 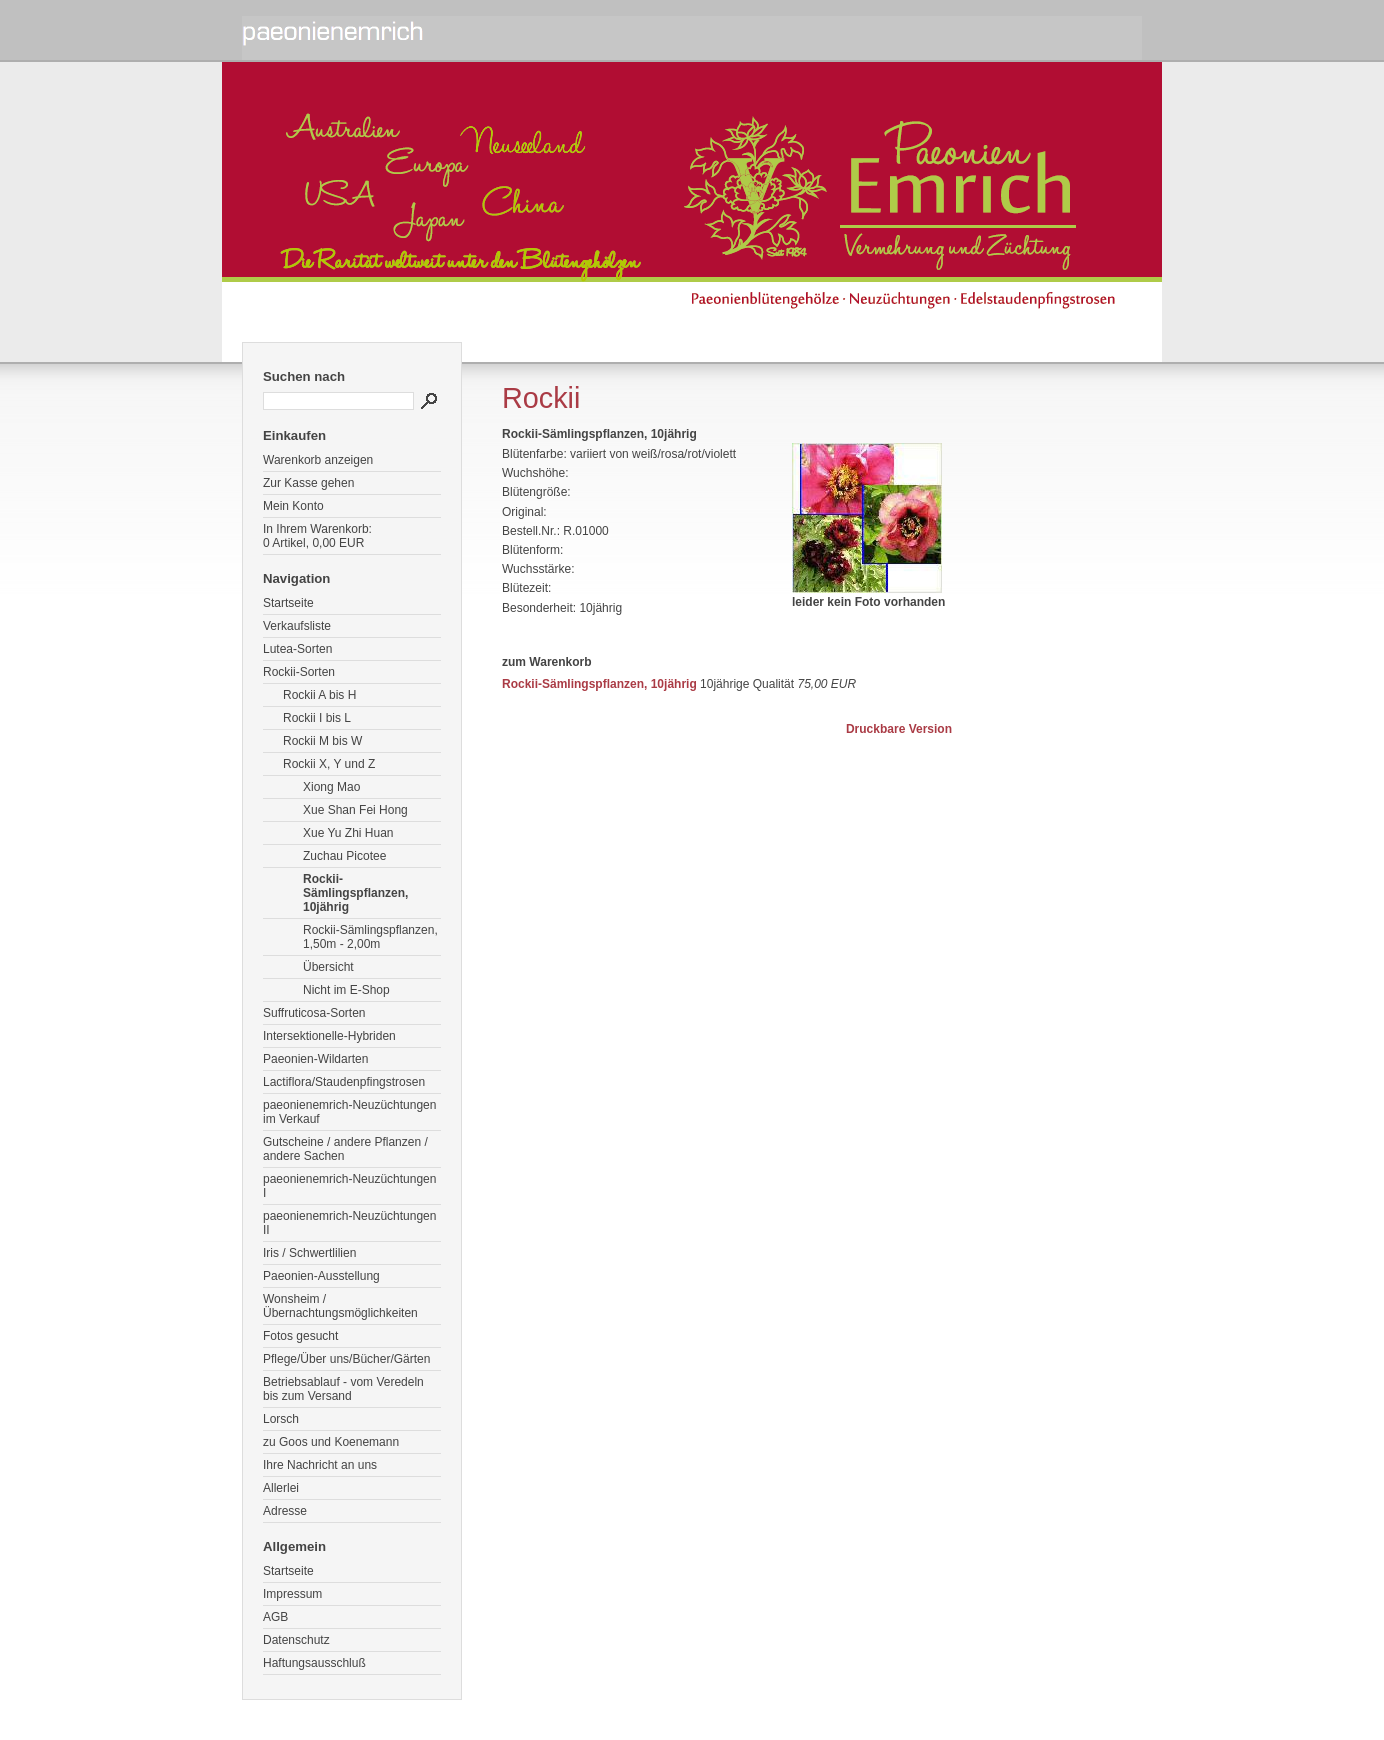 I want to click on Lutea-Sorten, so click(x=297, y=649).